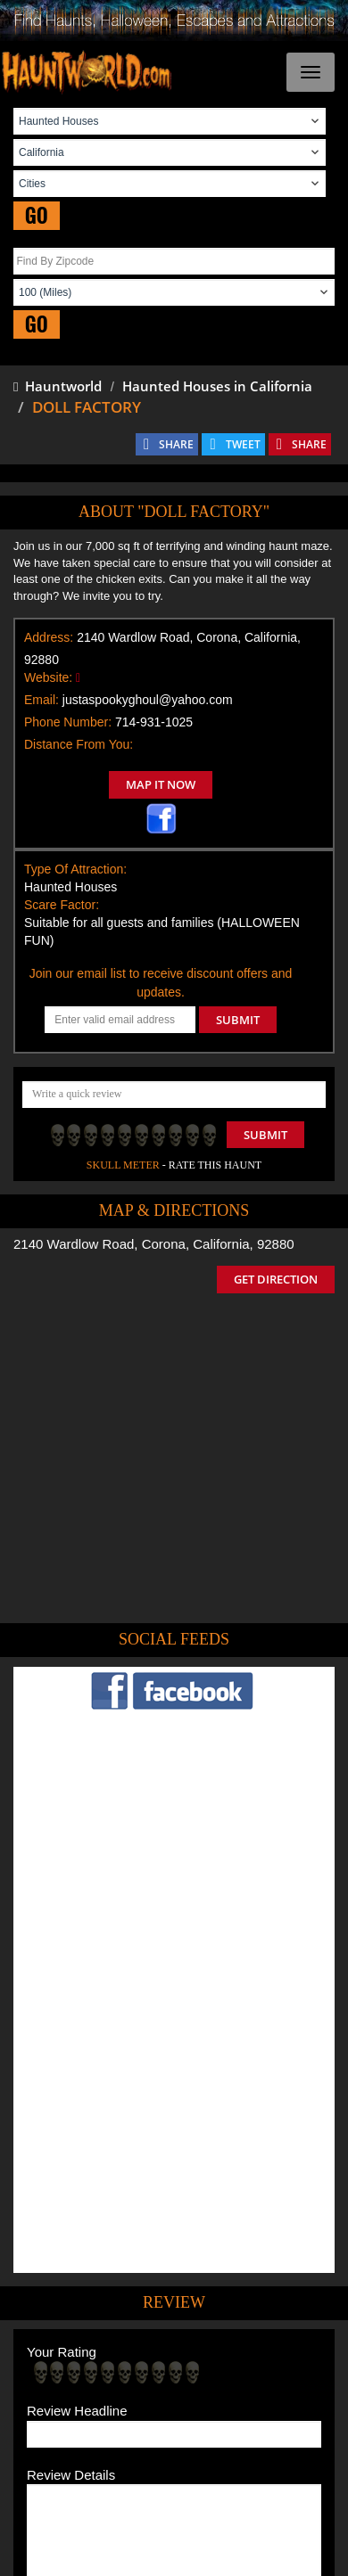  I want to click on Find Corn Mazes, so click(232, 2394).